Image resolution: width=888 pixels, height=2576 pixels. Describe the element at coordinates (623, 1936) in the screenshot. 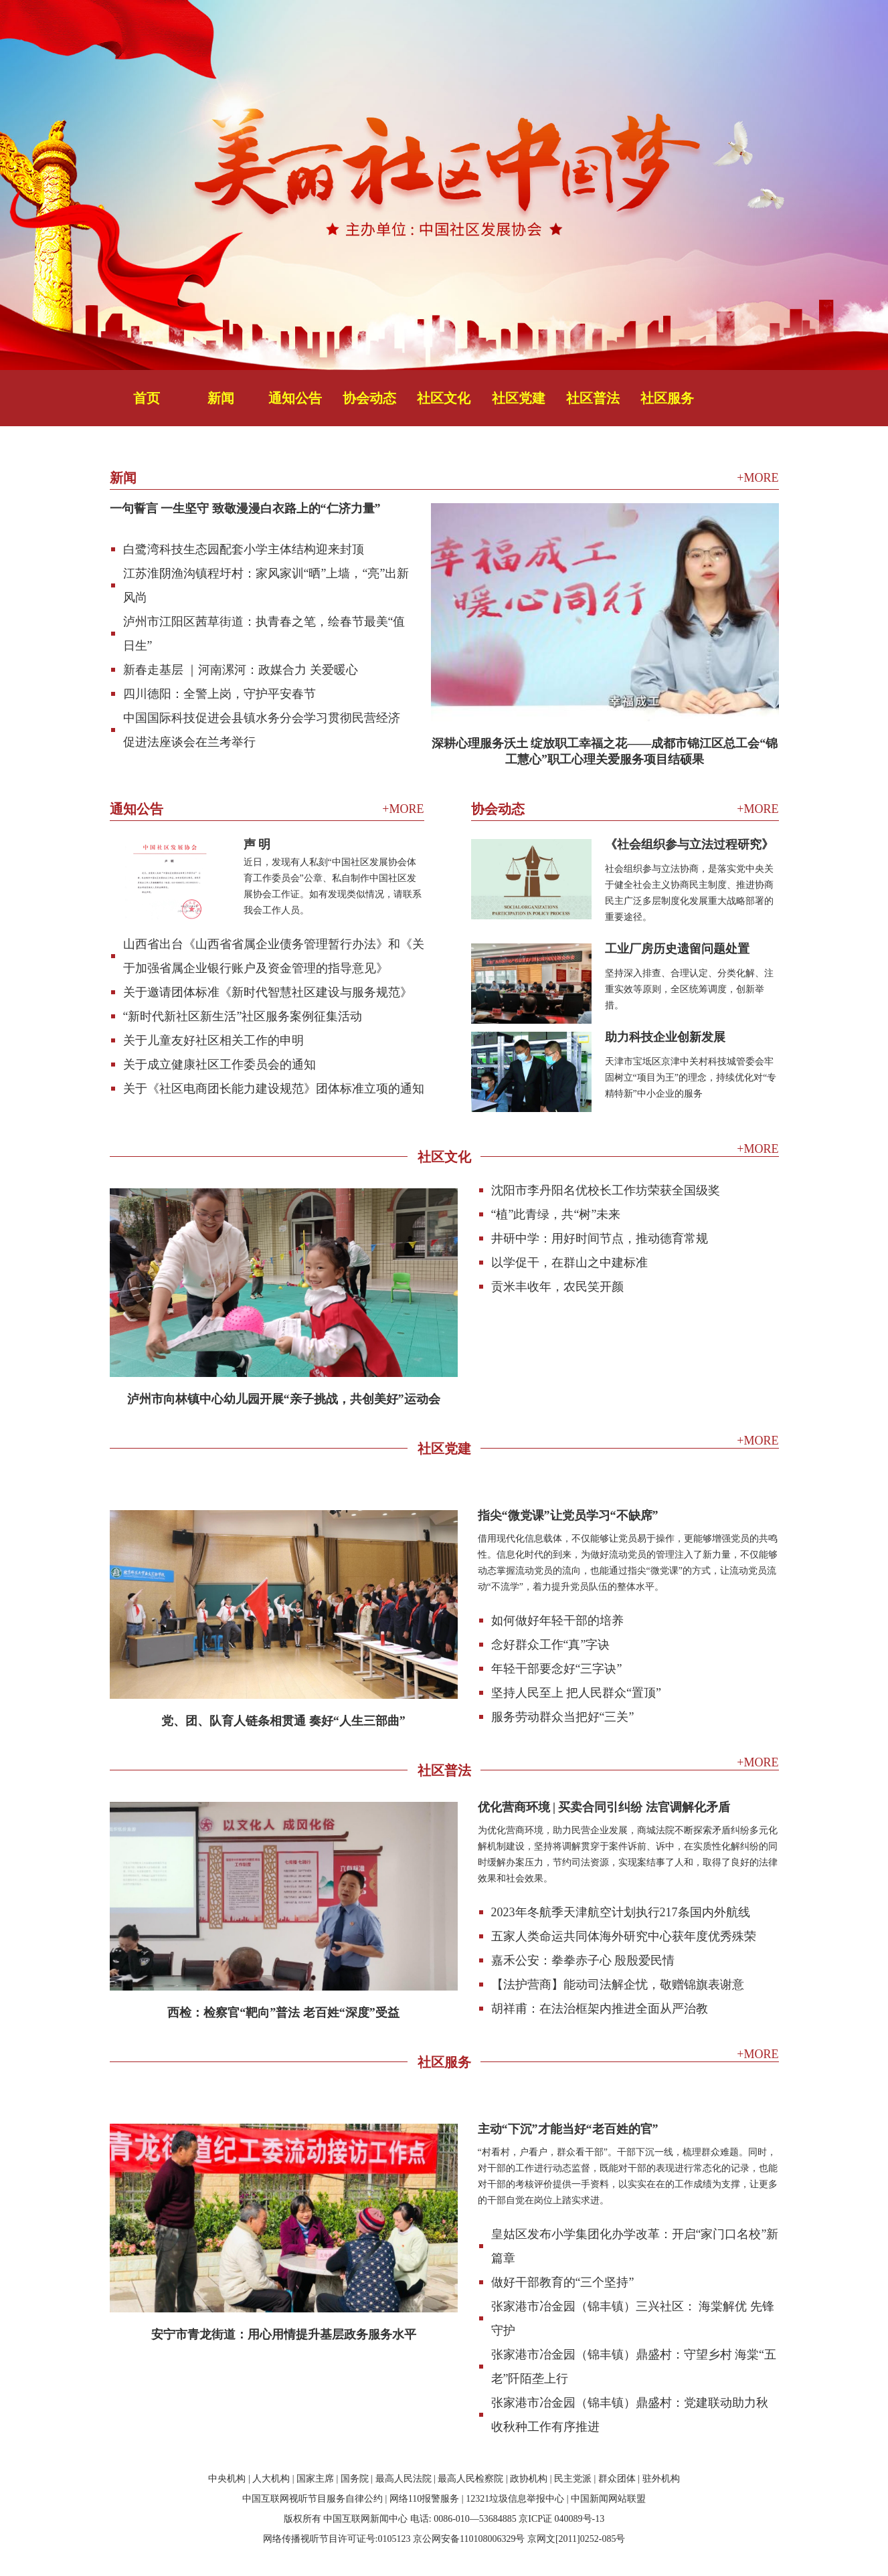

I see `五家人类命运共同体海外研究中心获年度优秀殊荣` at that location.